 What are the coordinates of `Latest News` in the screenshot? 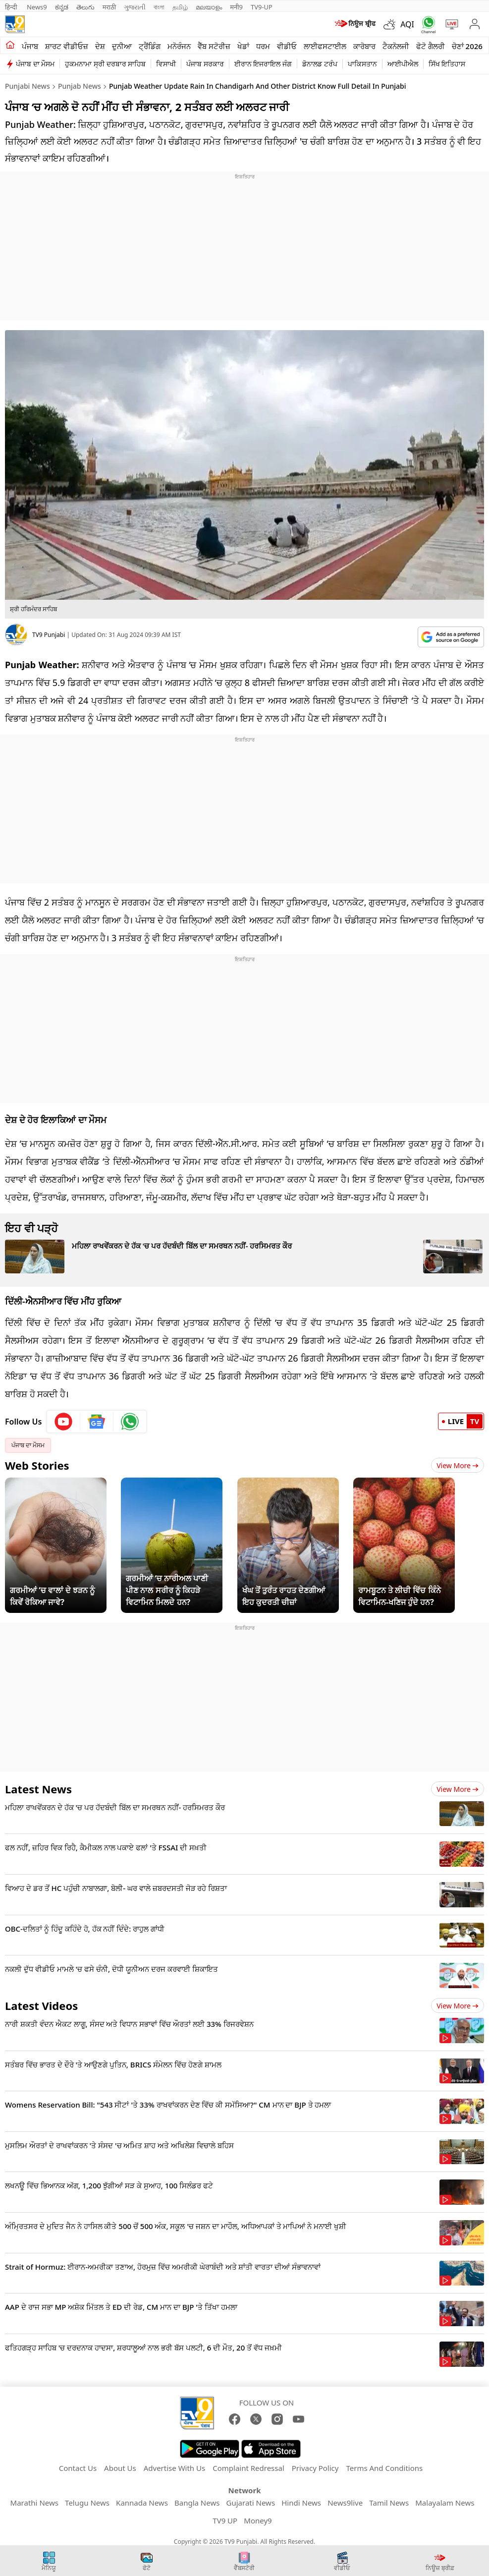 It's located at (38, 1788).